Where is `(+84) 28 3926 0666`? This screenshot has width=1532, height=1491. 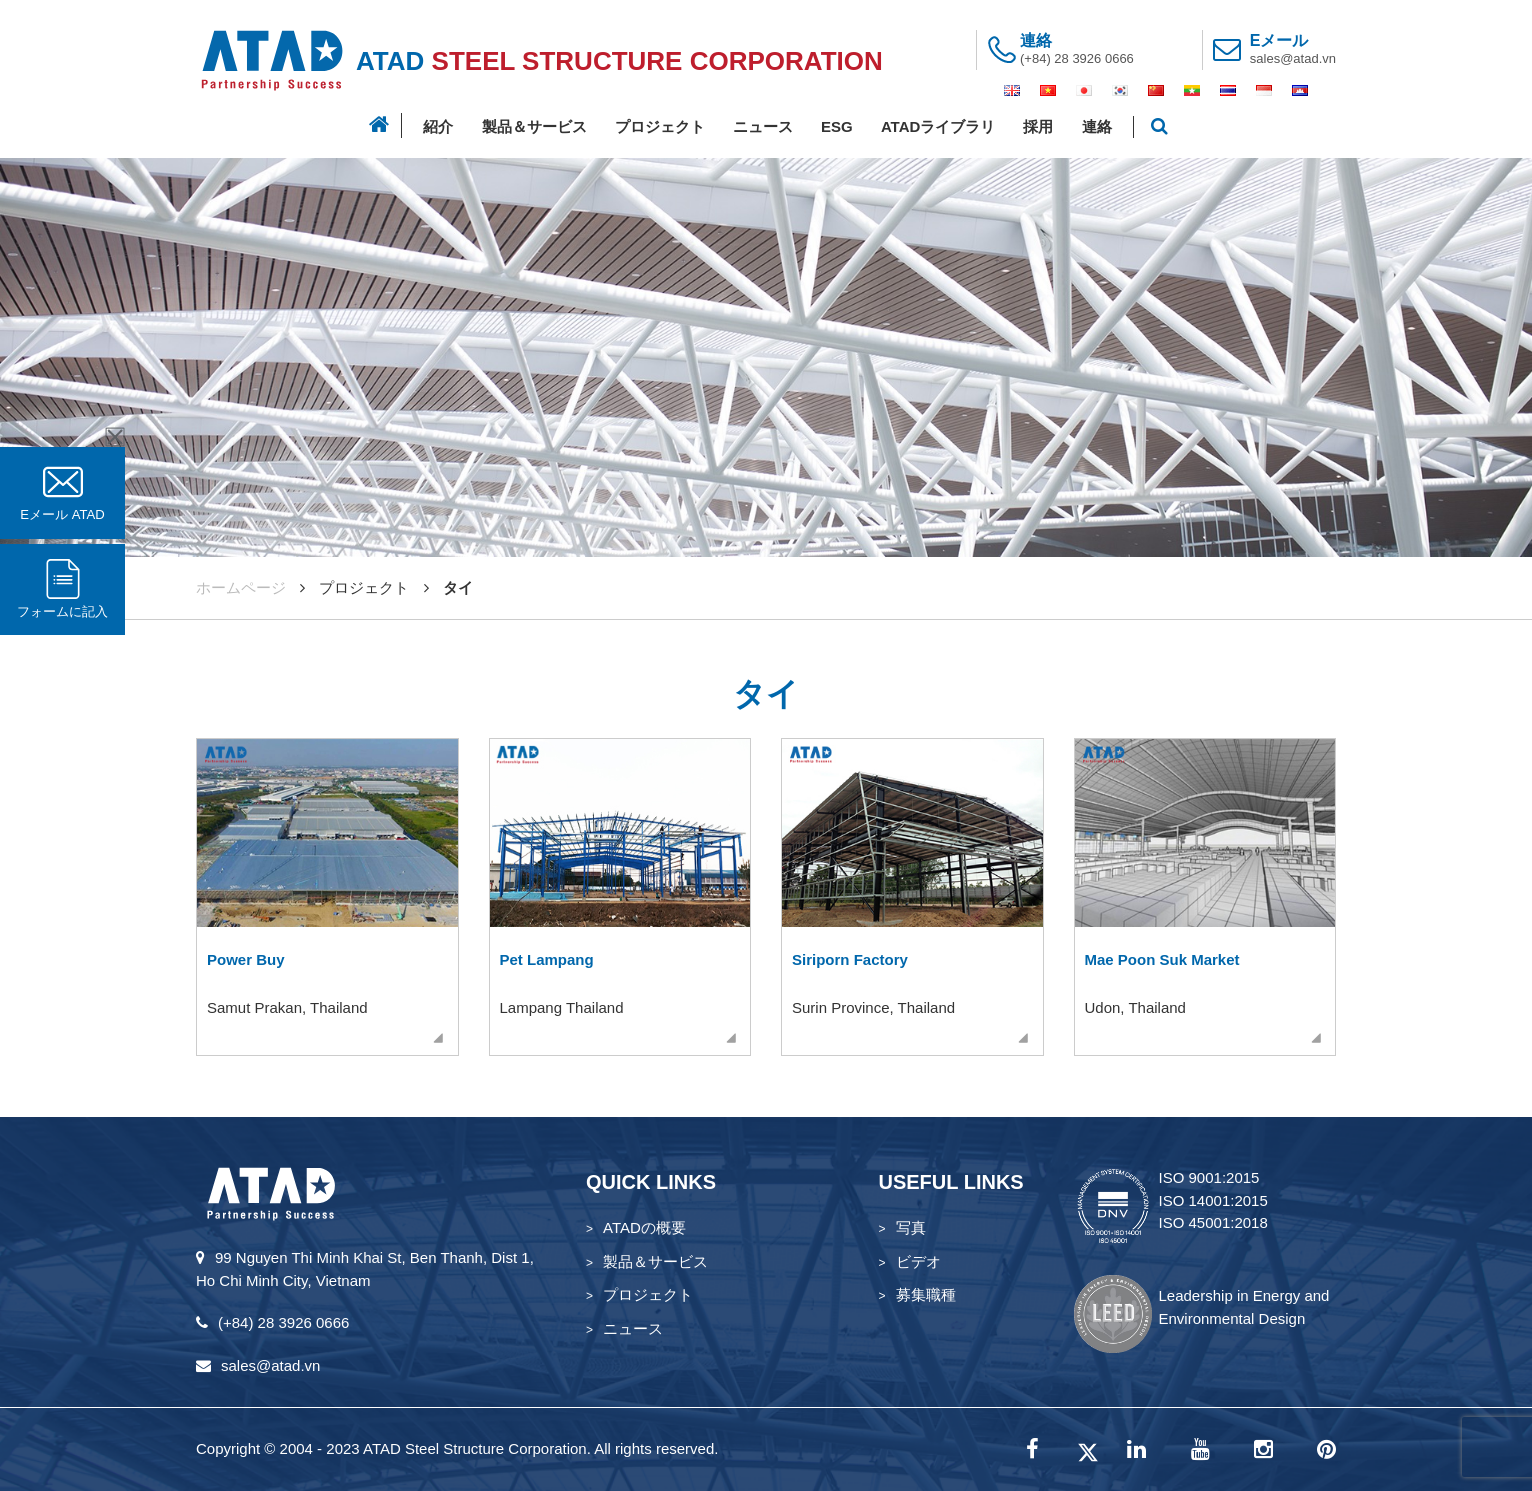
(+84) 28 3926 0666 is located at coordinates (1077, 58).